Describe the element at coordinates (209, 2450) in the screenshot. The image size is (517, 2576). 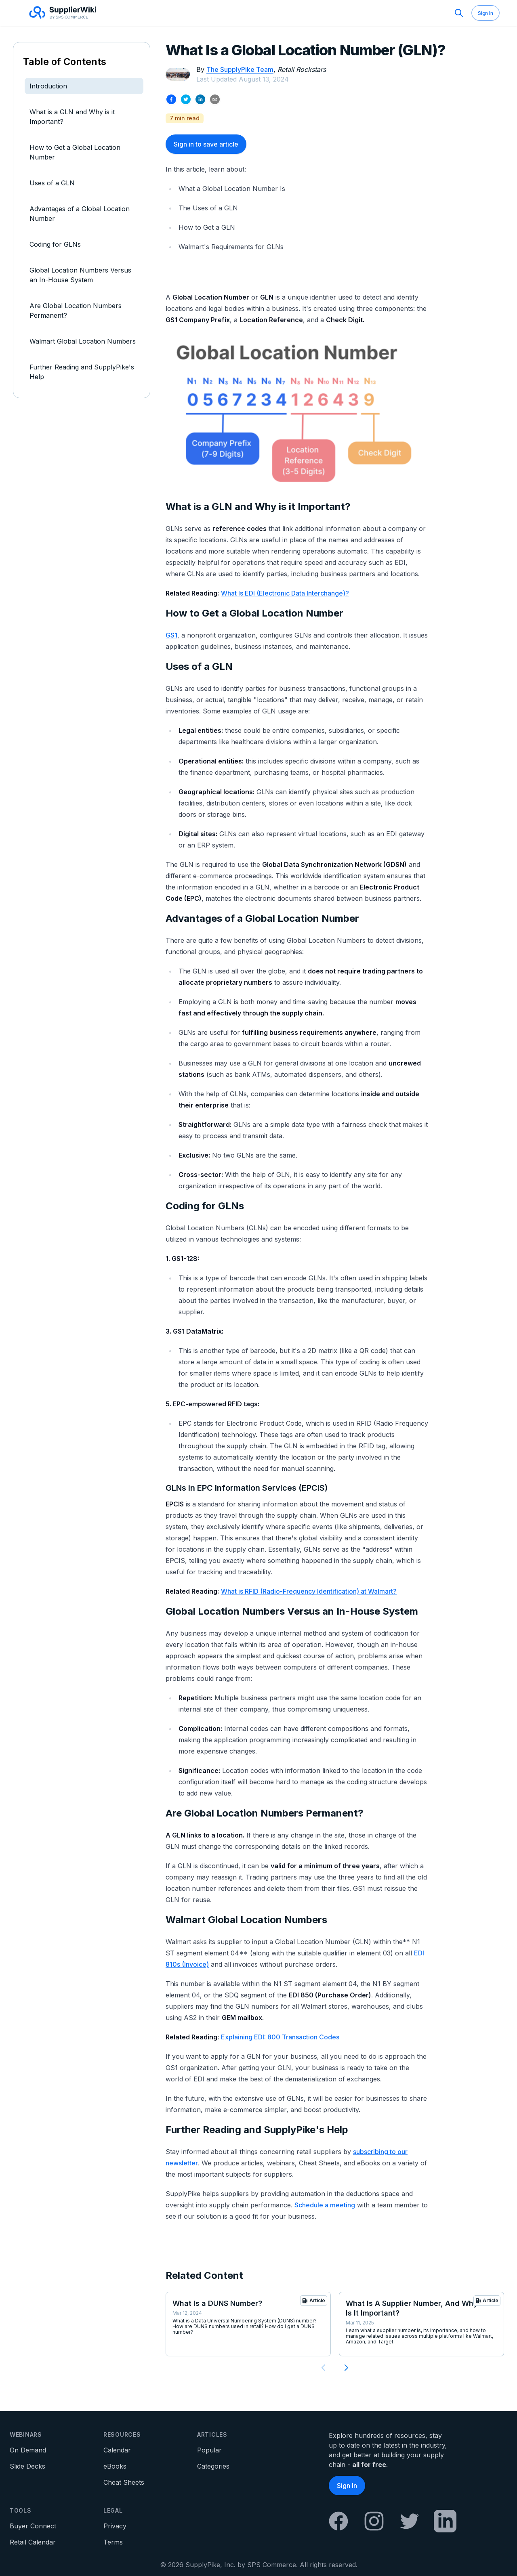
I see `Popular` at that location.